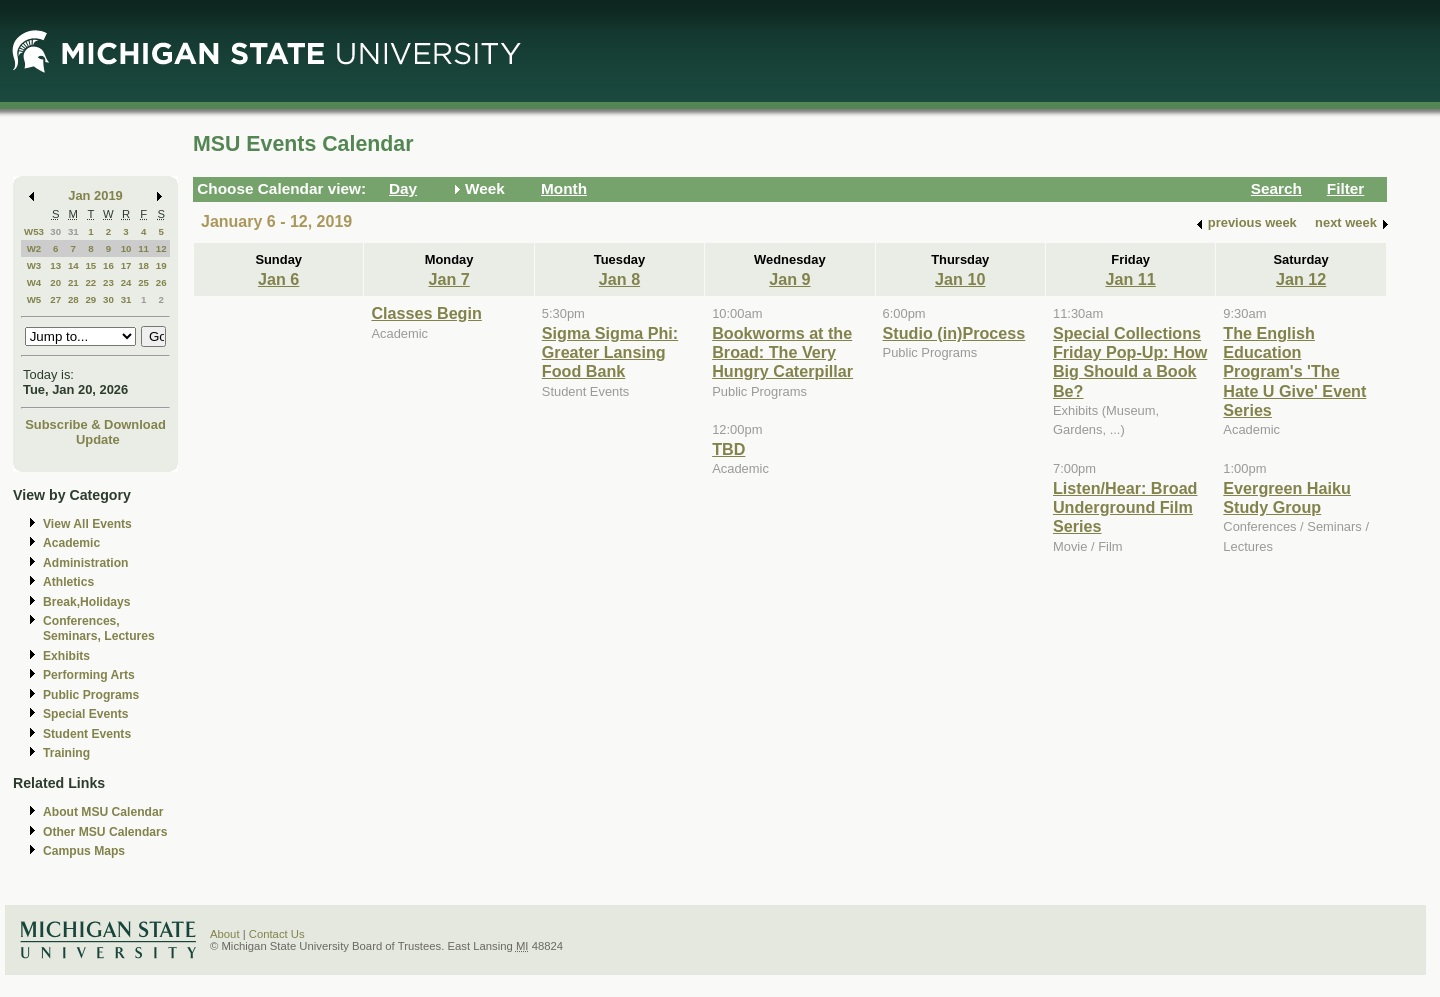 Image resolution: width=1440 pixels, height=997 pixels. What do you see at coordinates (126, 282) in the screenshot?
I see `24` at bounding box center [126, 282].